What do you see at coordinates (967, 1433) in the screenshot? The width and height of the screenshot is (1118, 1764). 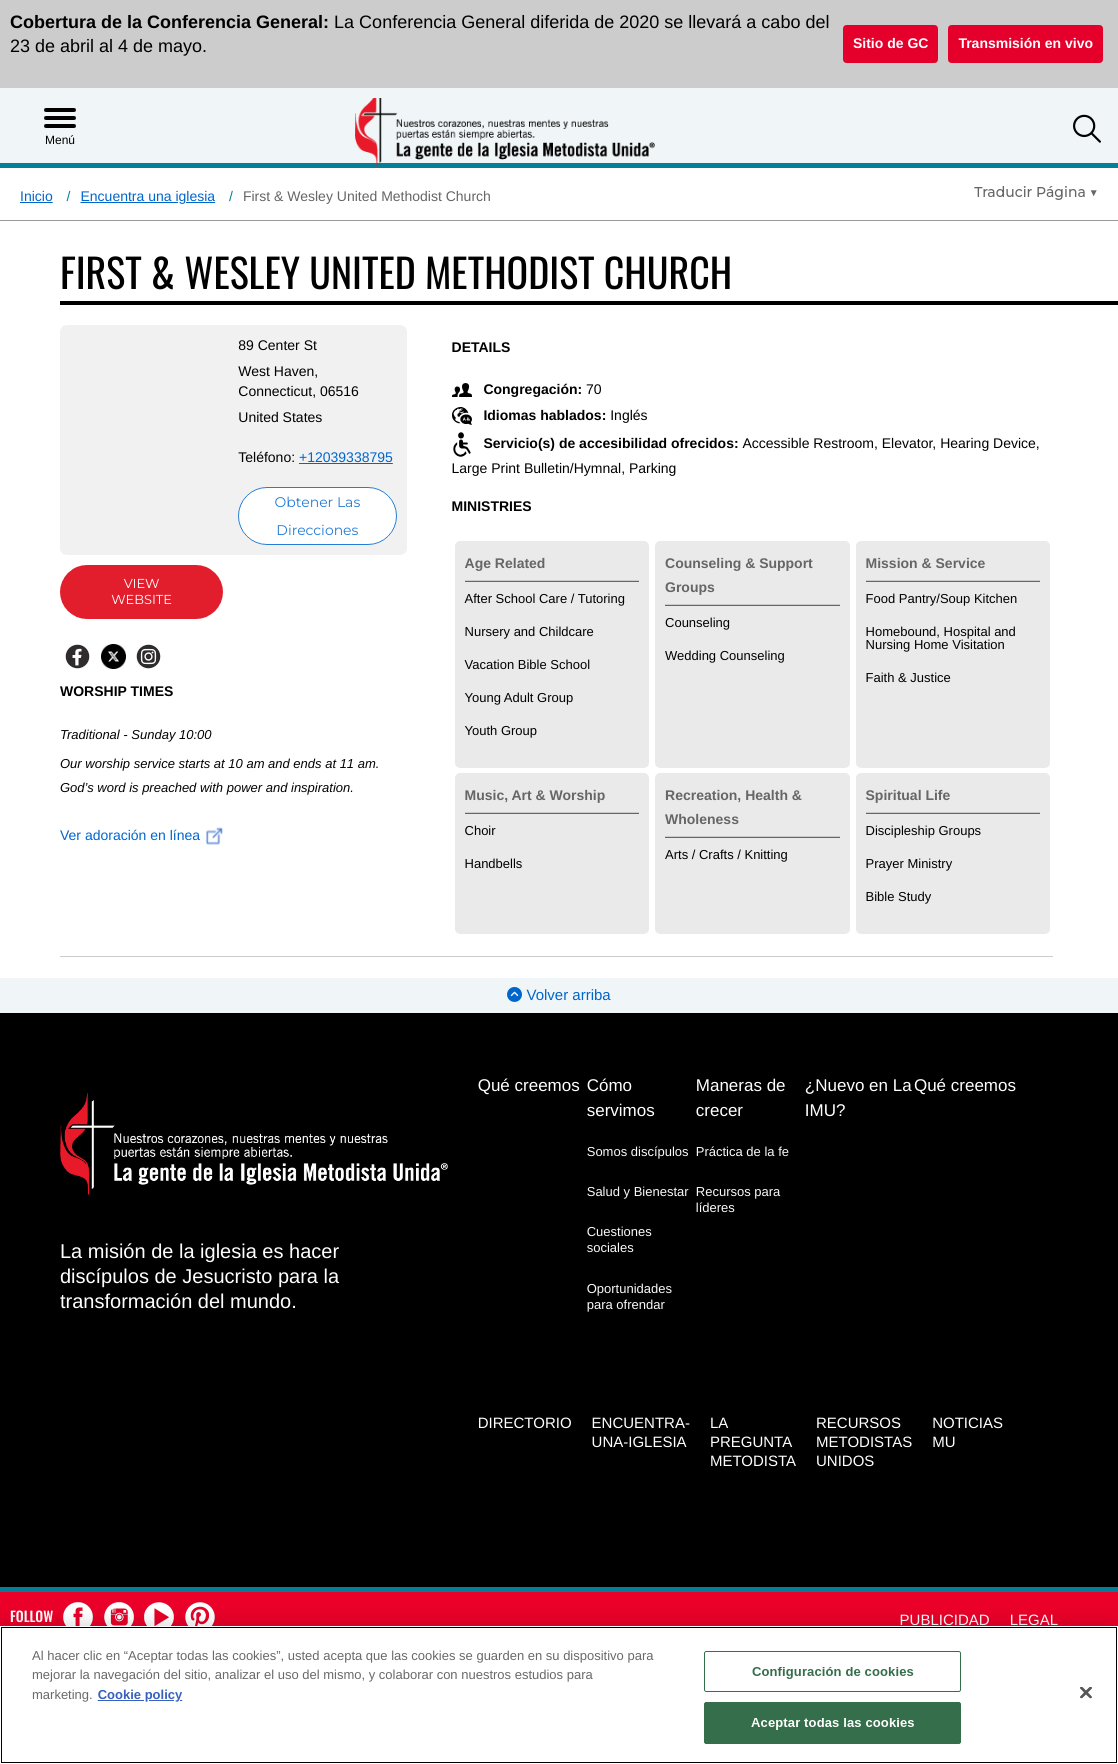 I see `Noticias MU` at bounding box center [967, 1433].